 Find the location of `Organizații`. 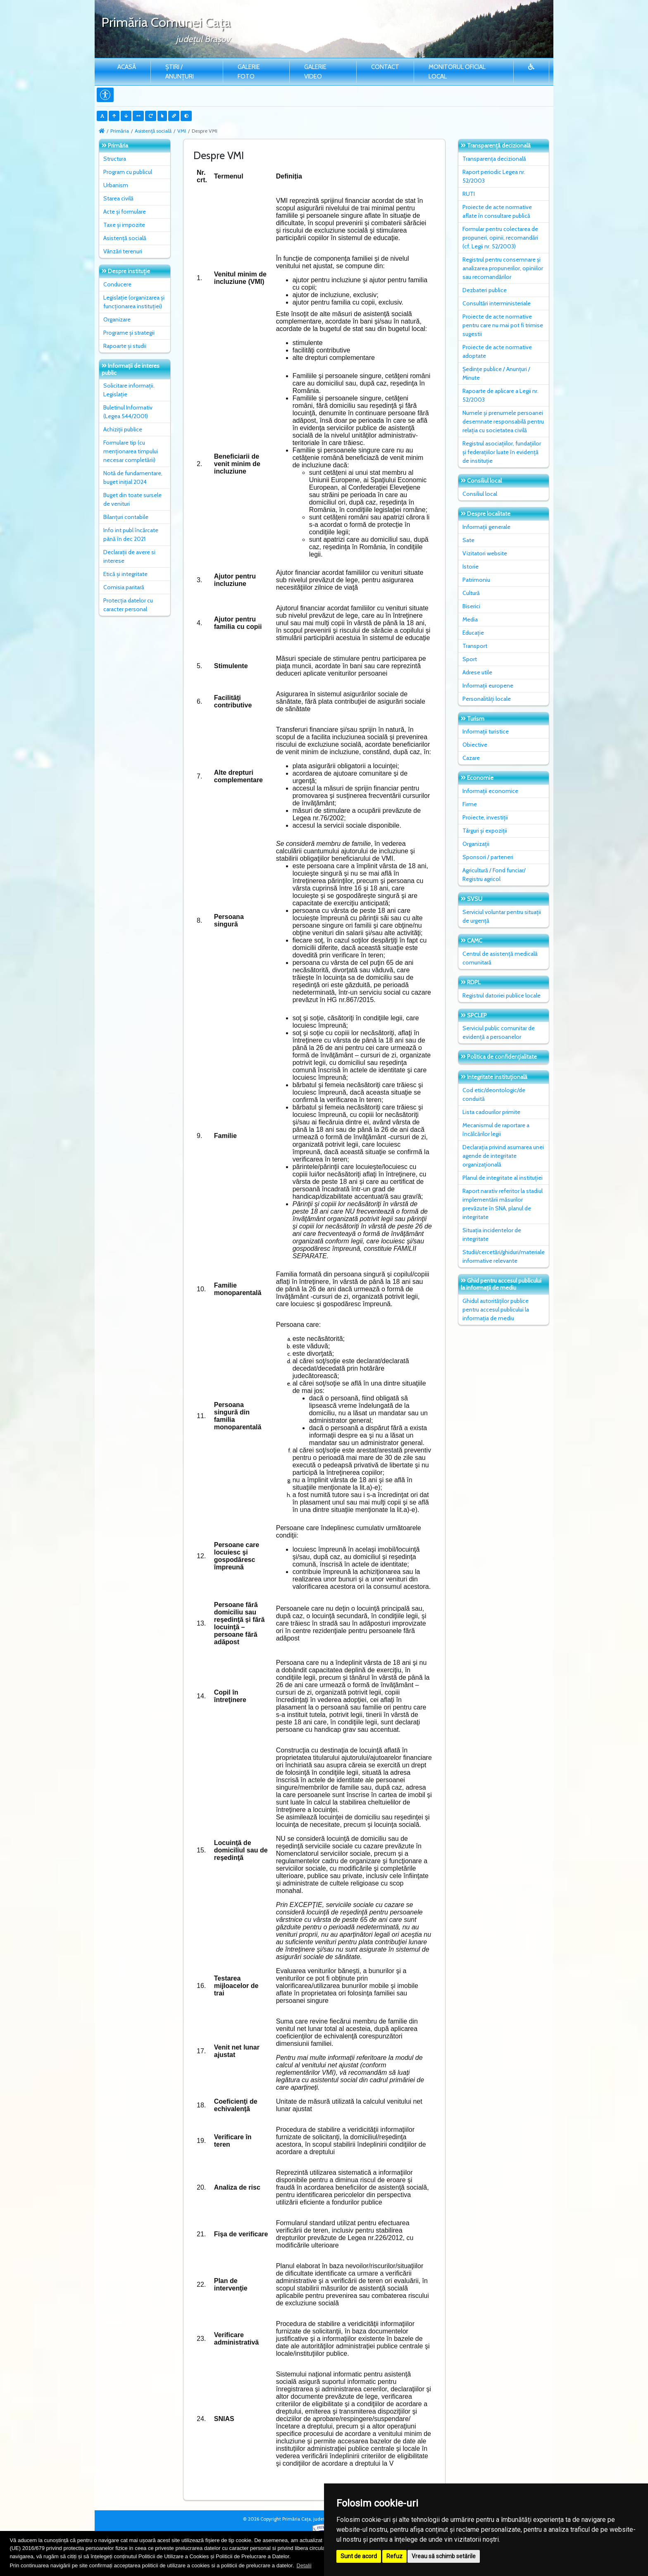

Organizații is located at coordinates (475, 844).